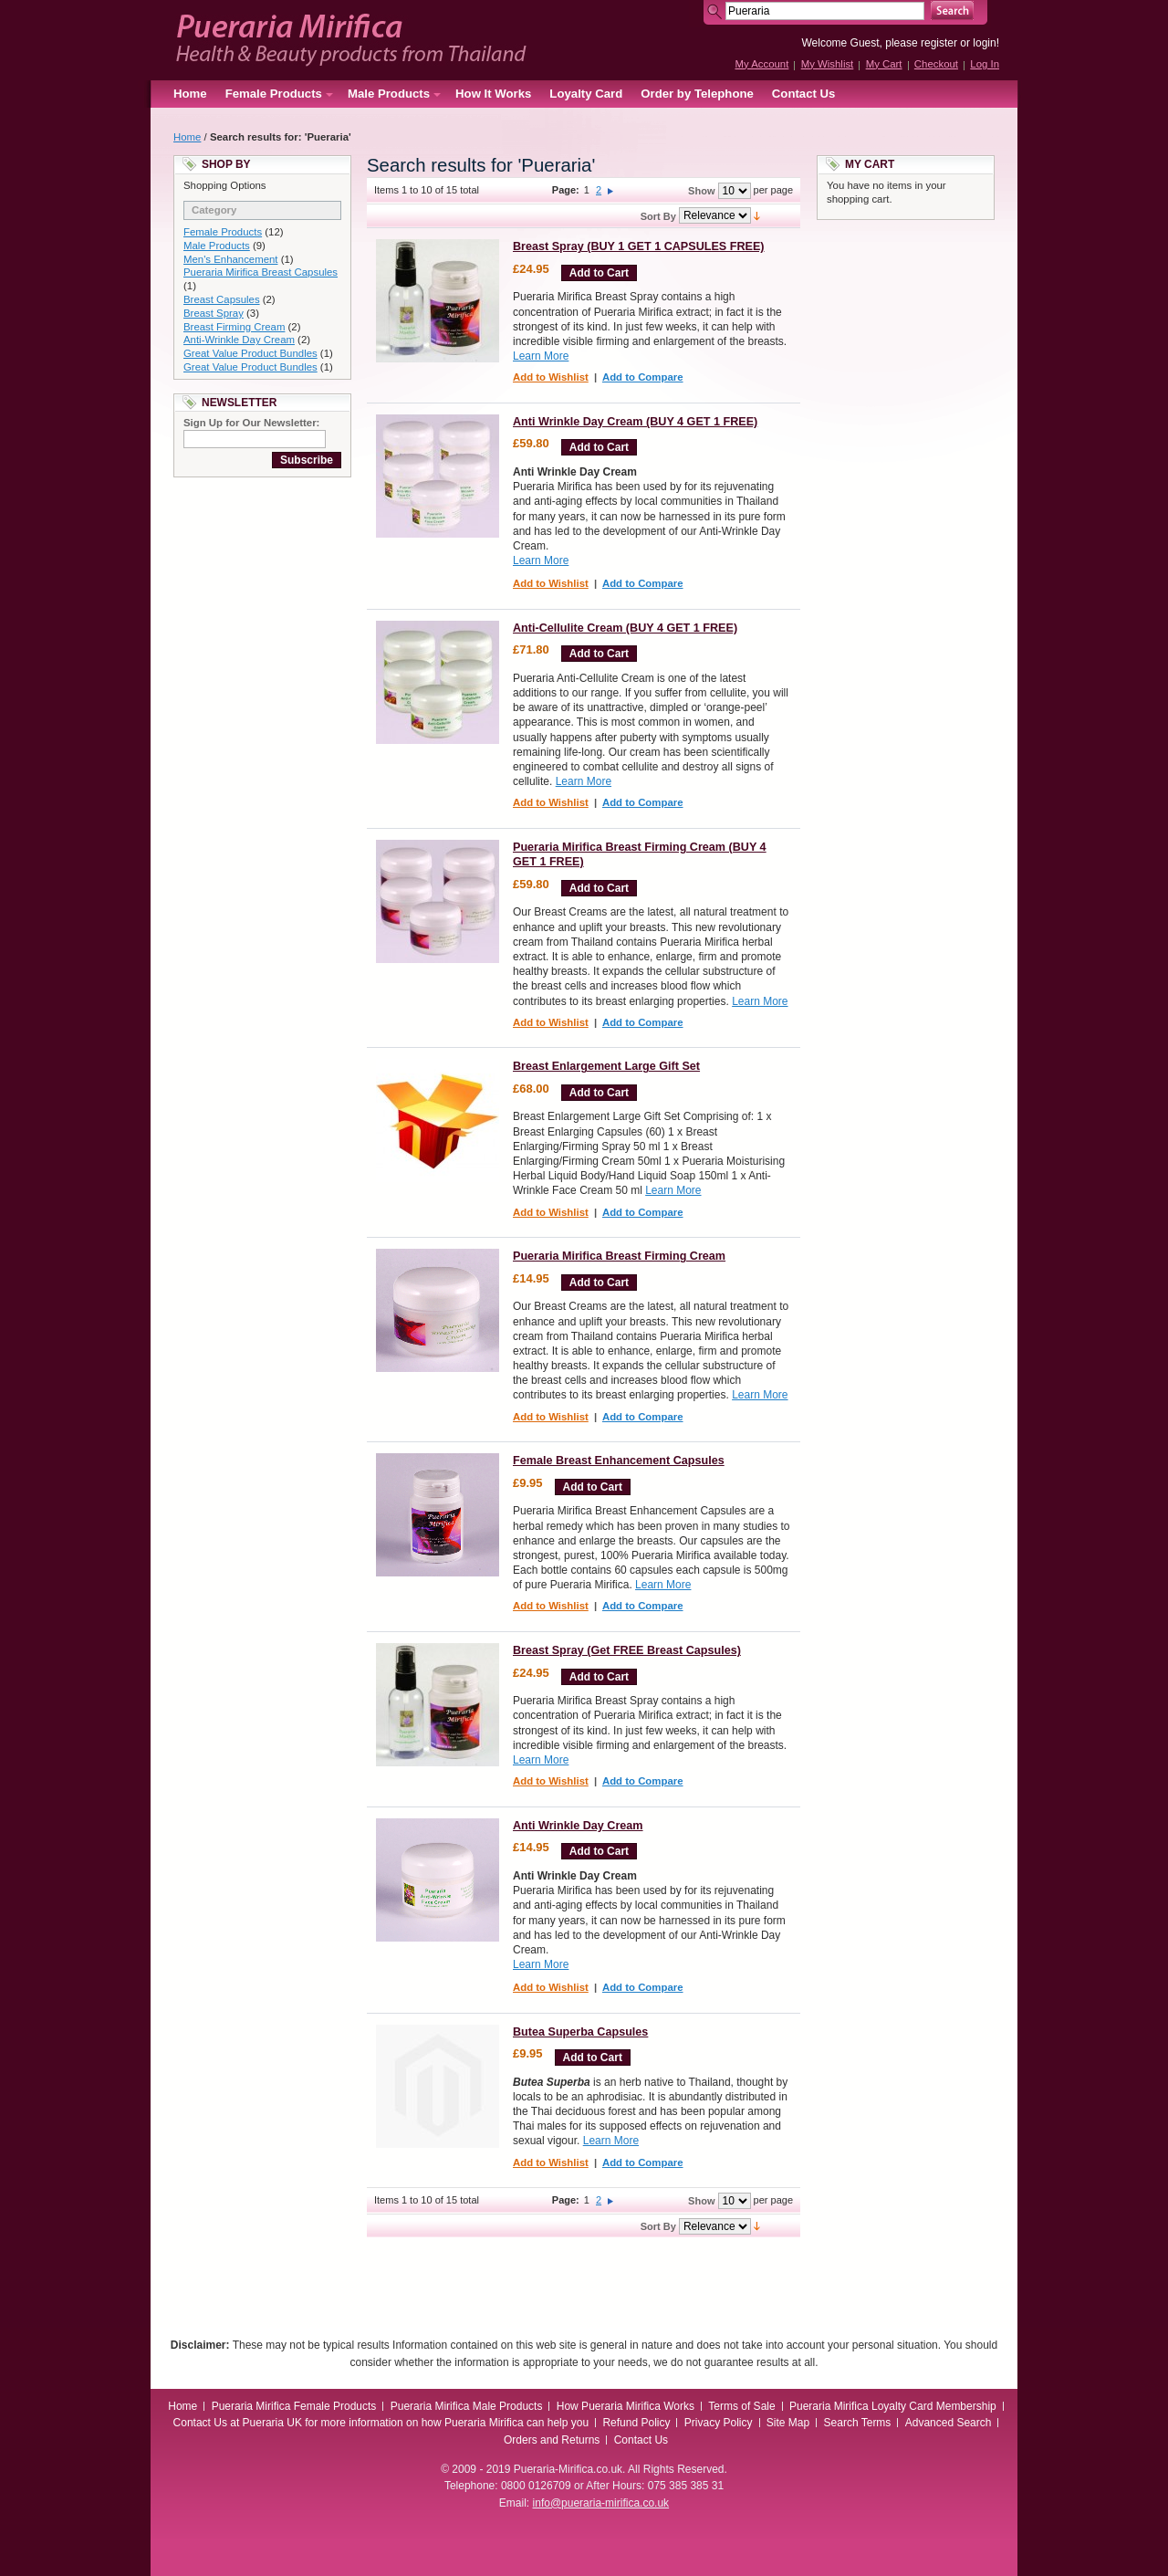 The image size is (1168, 2576). I want to click on Pueraria Mirifica Loyalty Card Membership, so click(892, 2406).